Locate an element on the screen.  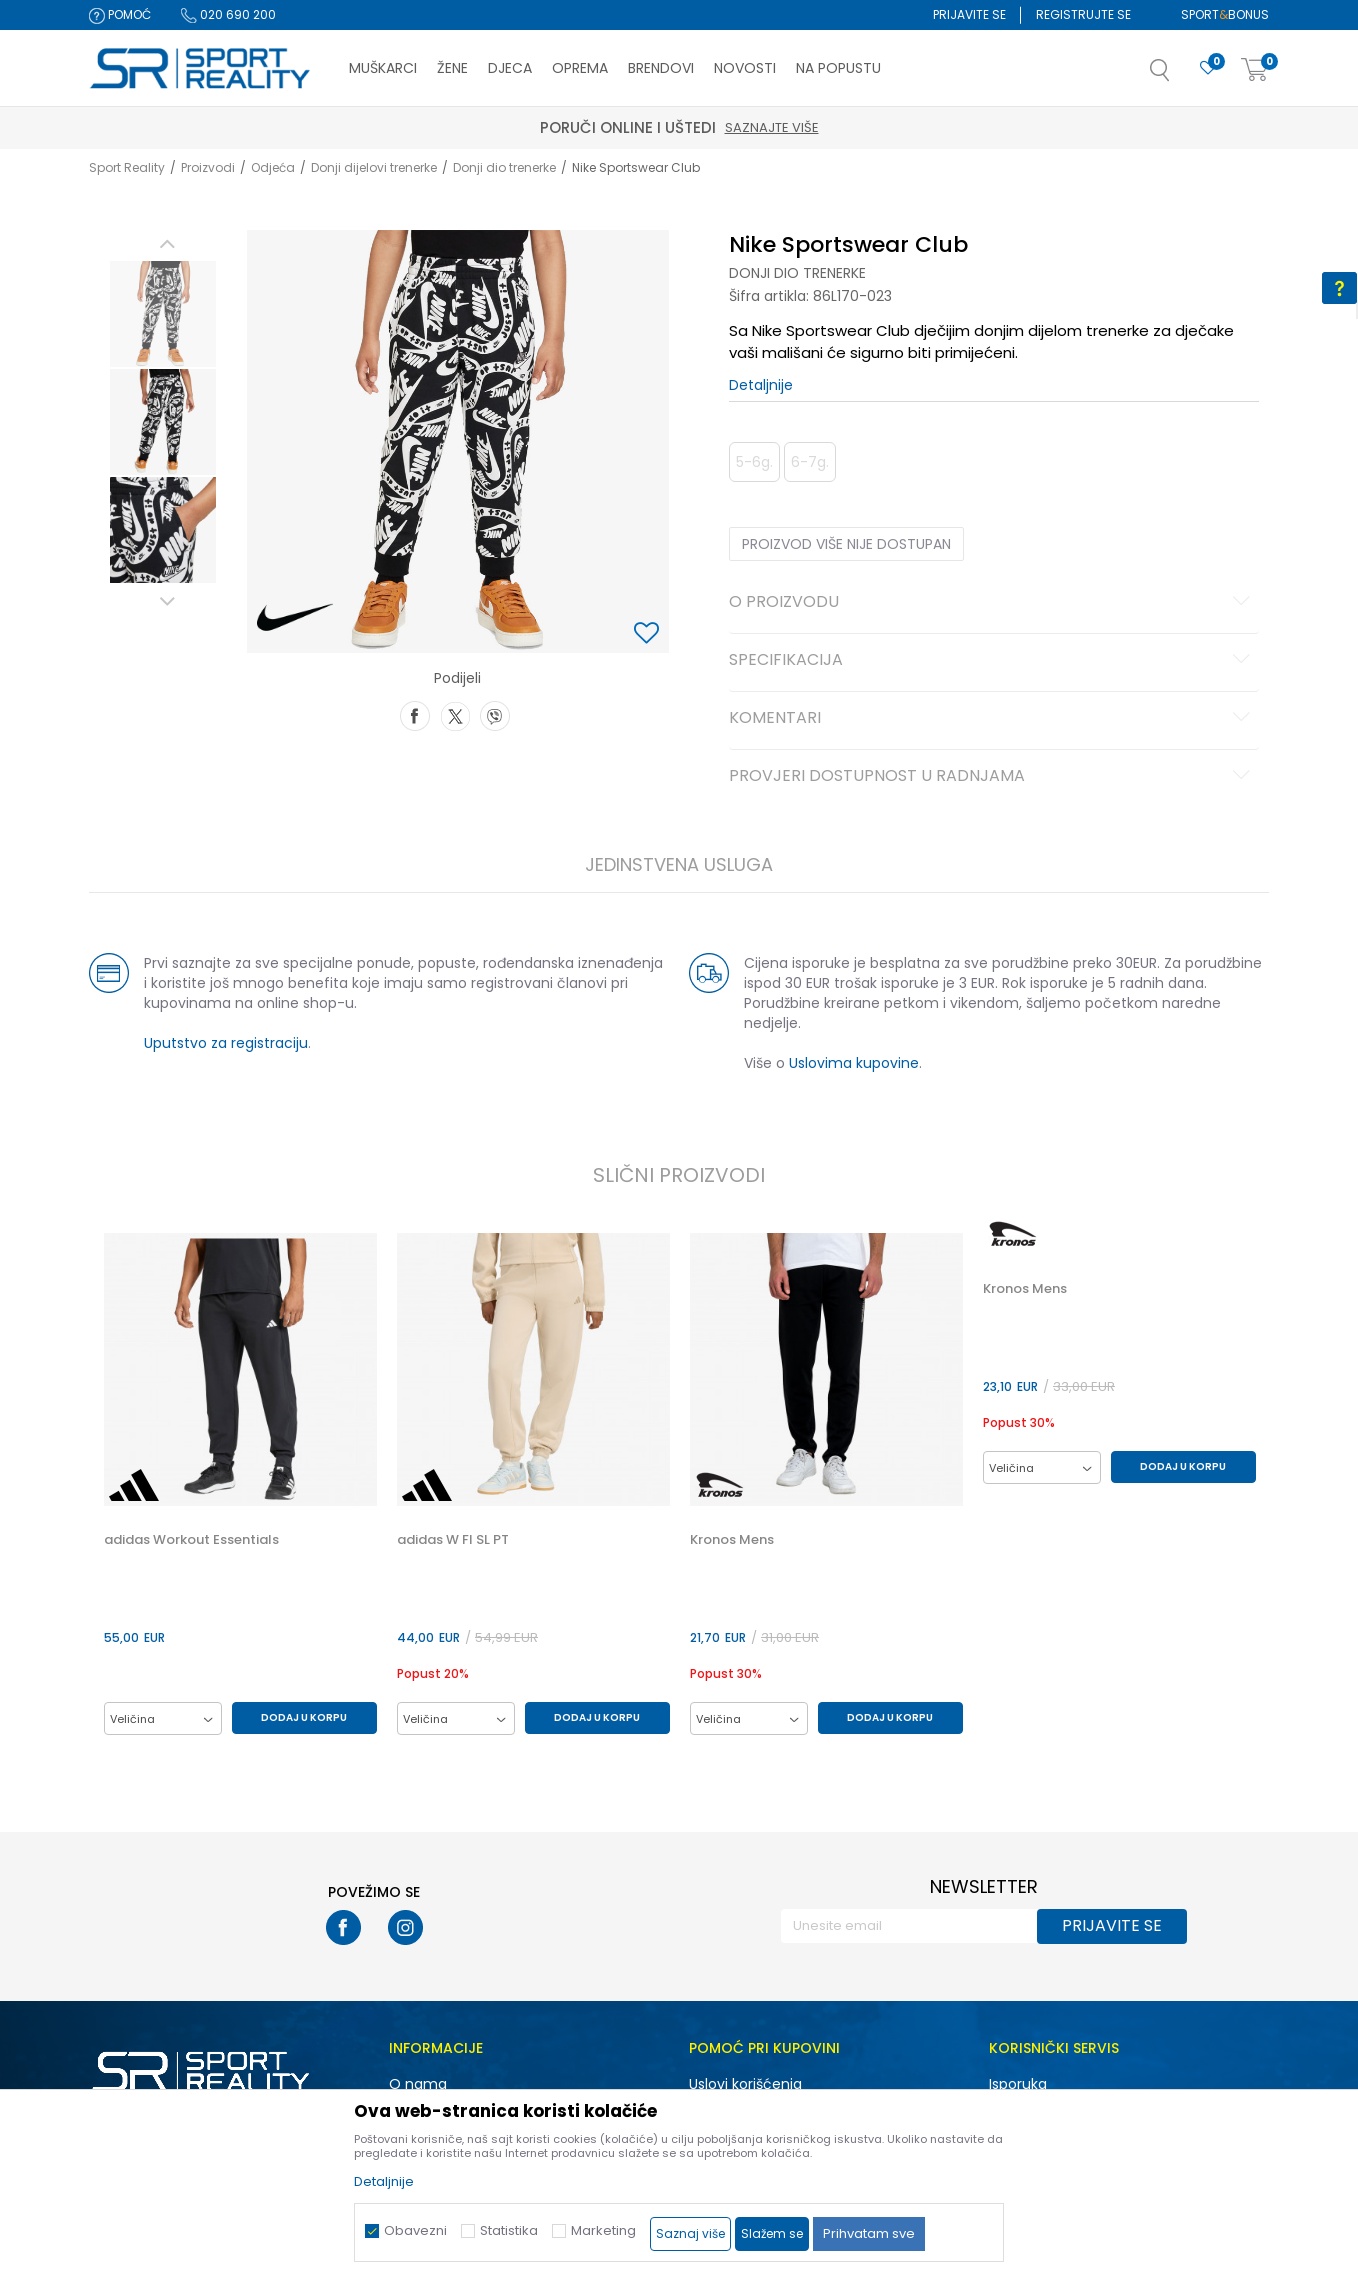
Proizvodi is located at coordinates (208, 167).